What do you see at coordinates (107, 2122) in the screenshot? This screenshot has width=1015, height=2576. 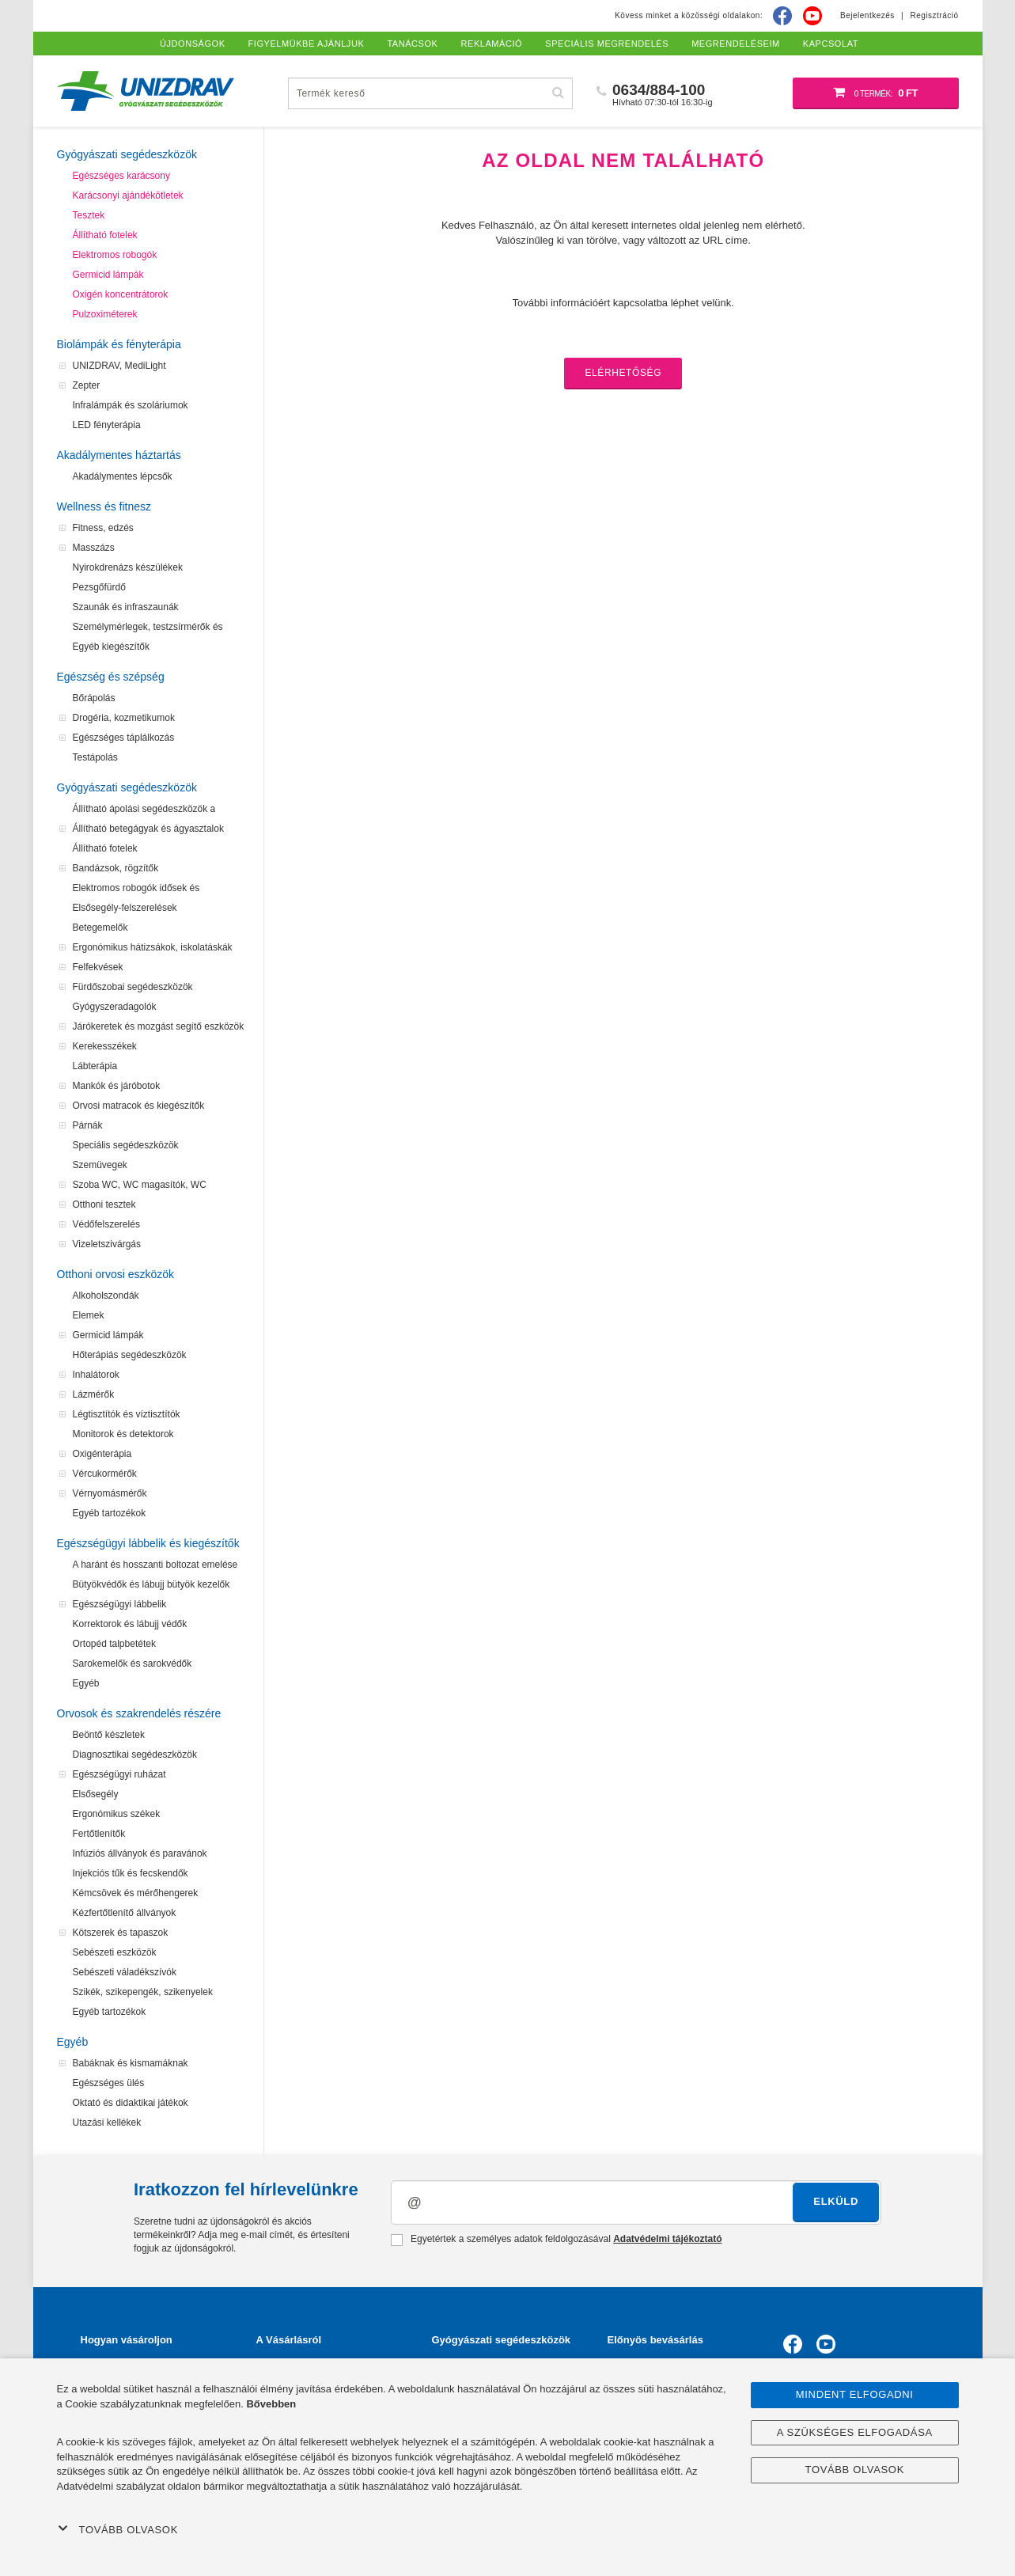 I see `Utazási kellékek` at bounding box center [107, 2122].